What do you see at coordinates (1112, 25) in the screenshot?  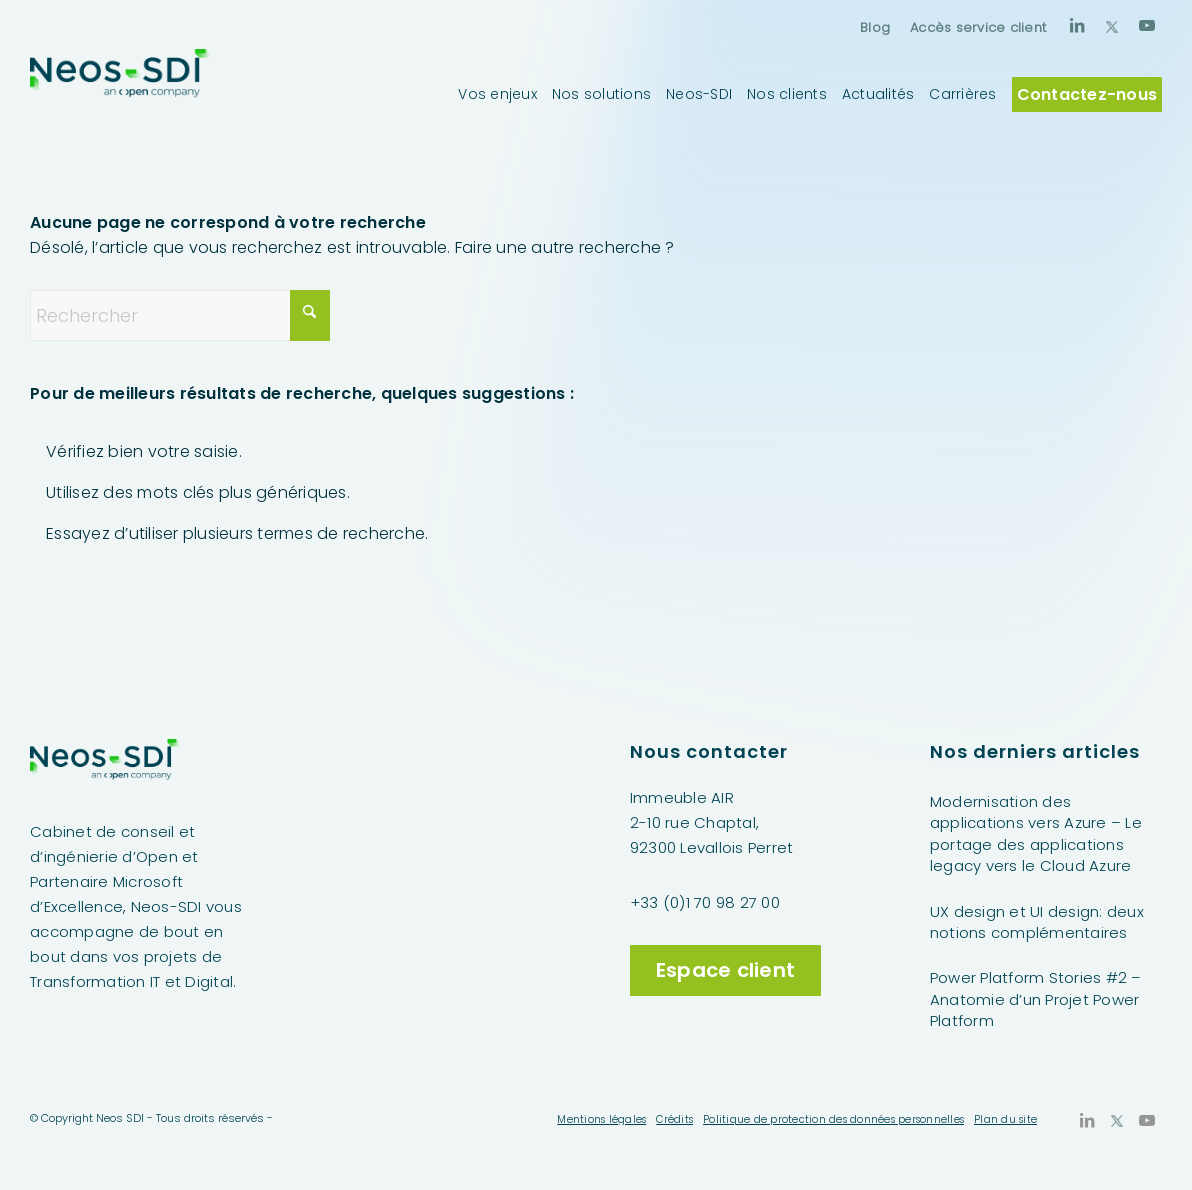 I see `[Lien vers X]` at bounding box center [1112, 25].